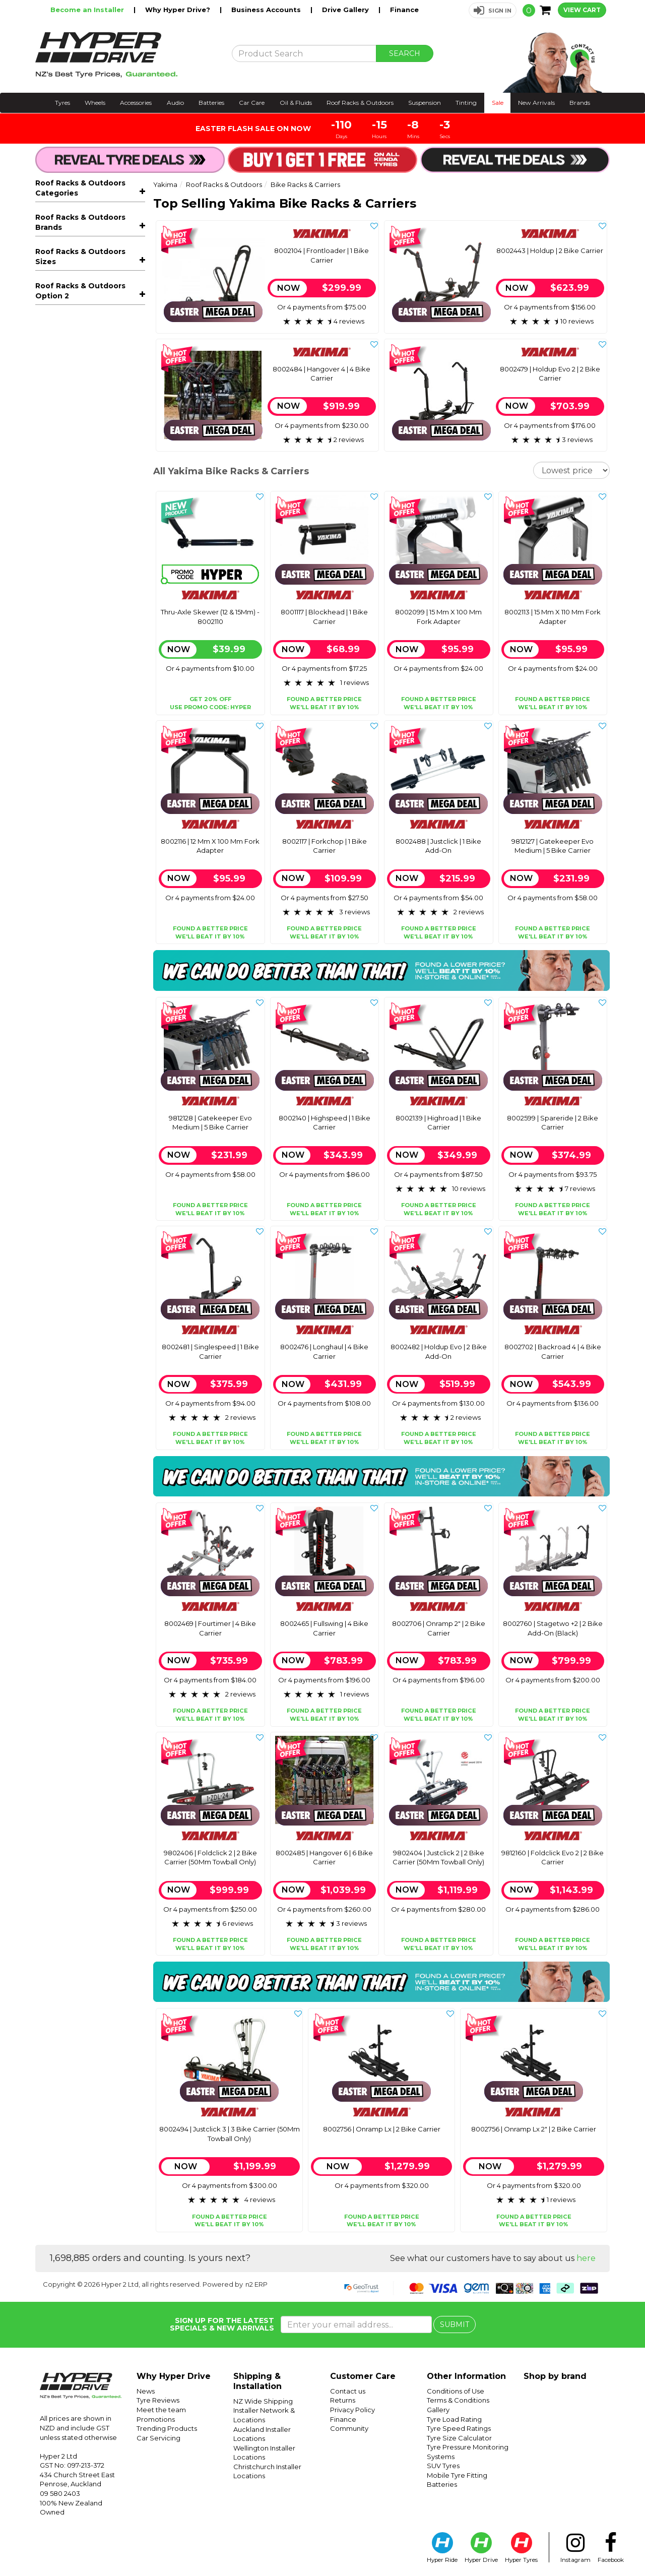  I want to click on Hyper Ride, so click(442, 2547).